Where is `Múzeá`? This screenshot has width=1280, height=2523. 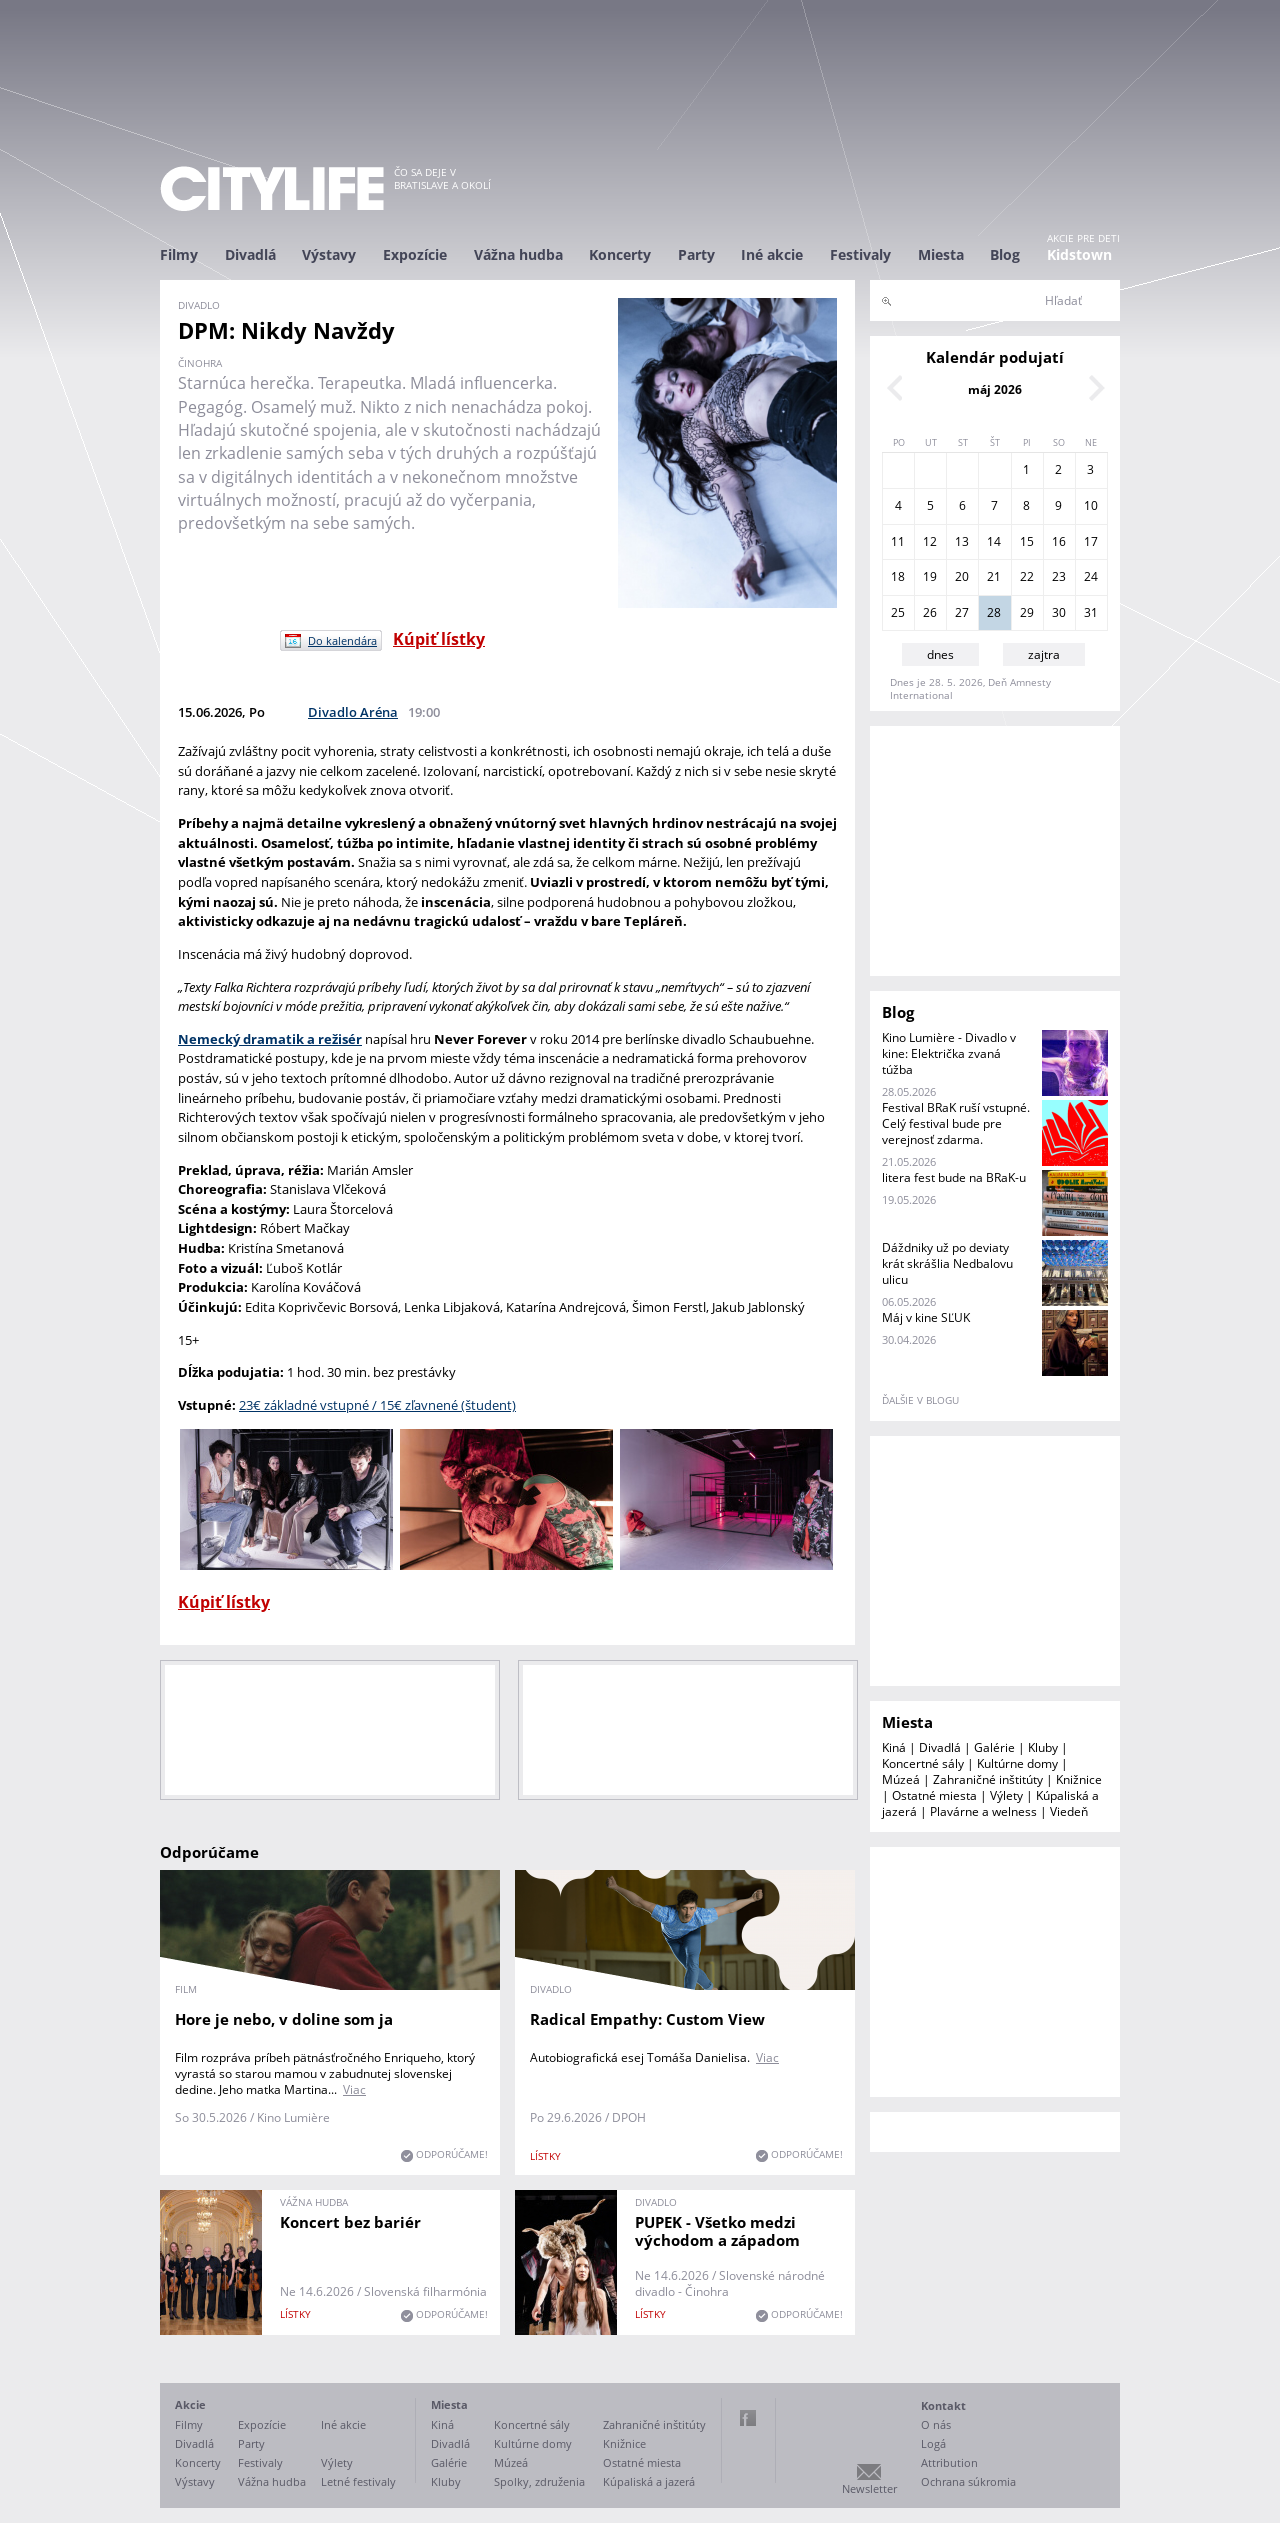
Múzeá is located at coordinates (901, 1779).